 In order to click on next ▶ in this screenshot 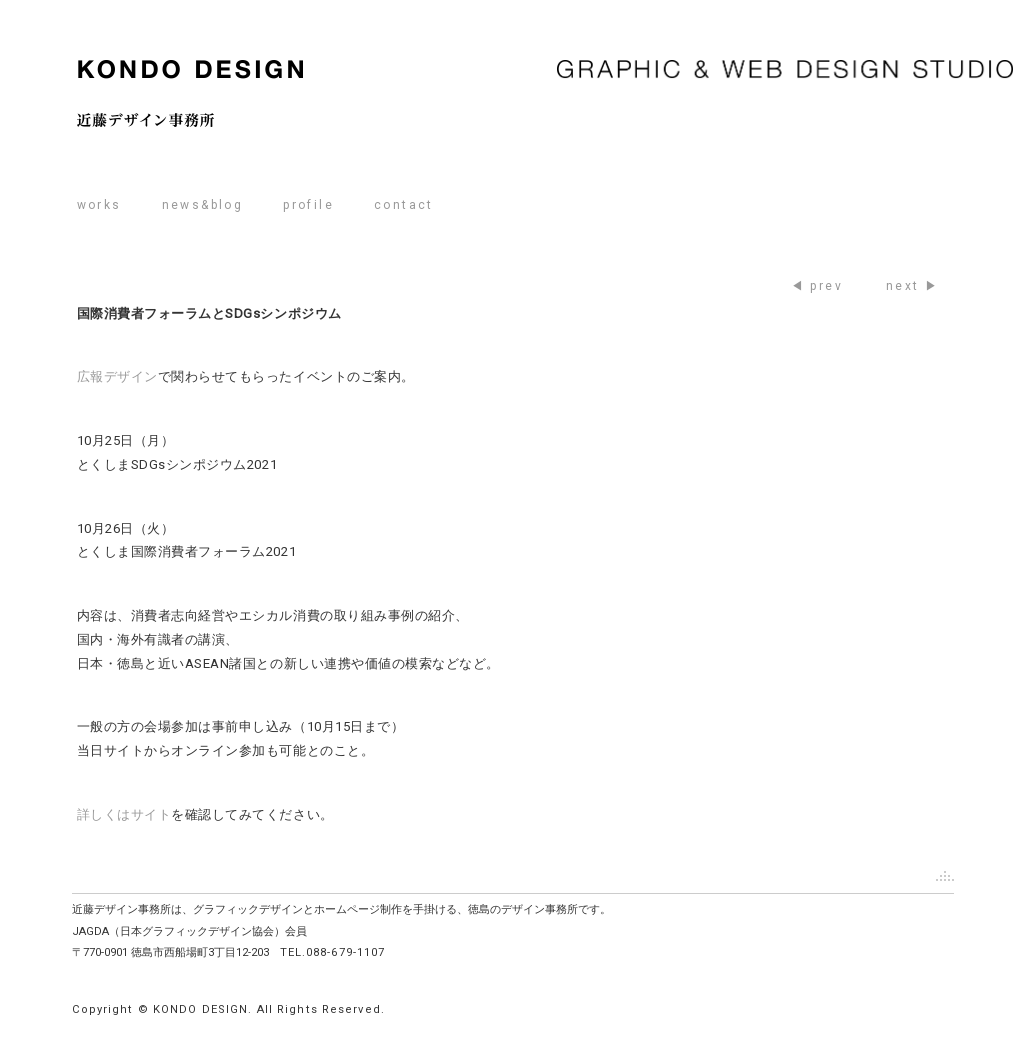, I will do `click(912, 286)`.